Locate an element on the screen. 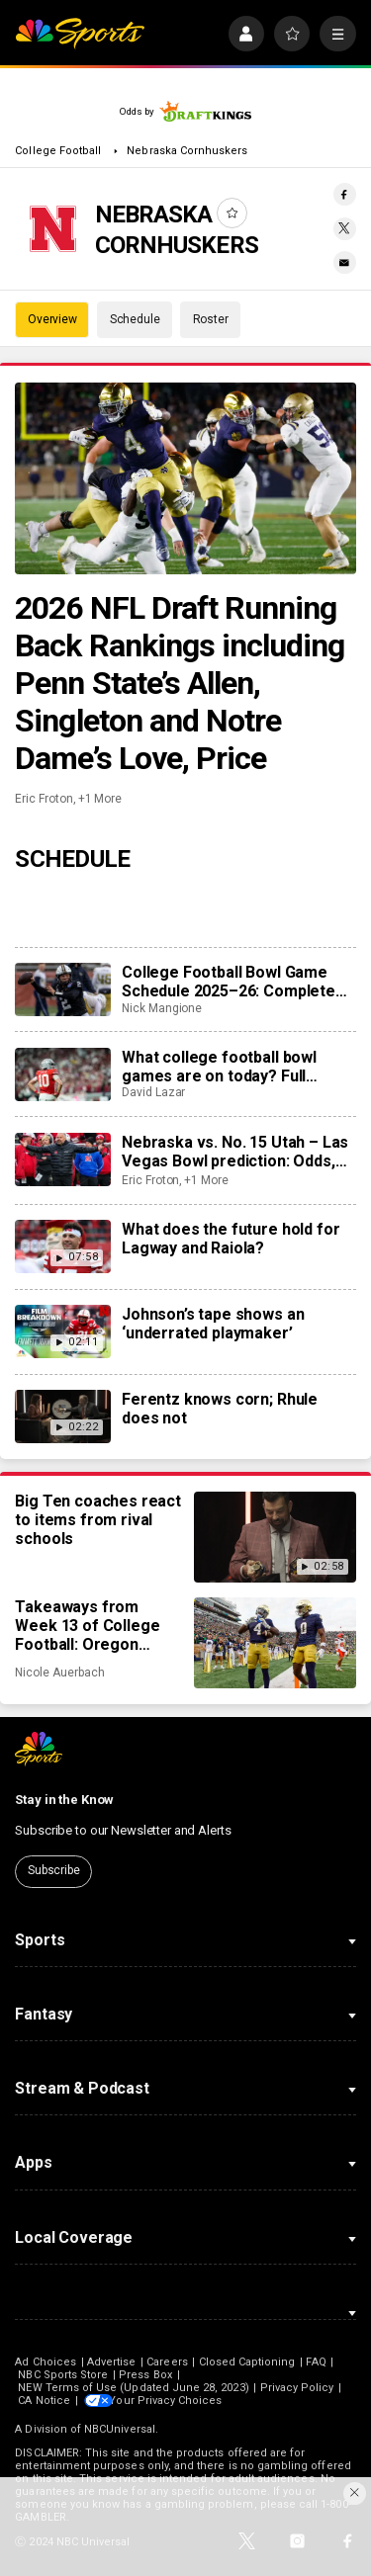 This screenshot has width=371, height=2576. [Ferentz knows corn; Rhule does not] is located at coordinates (62, 1416).